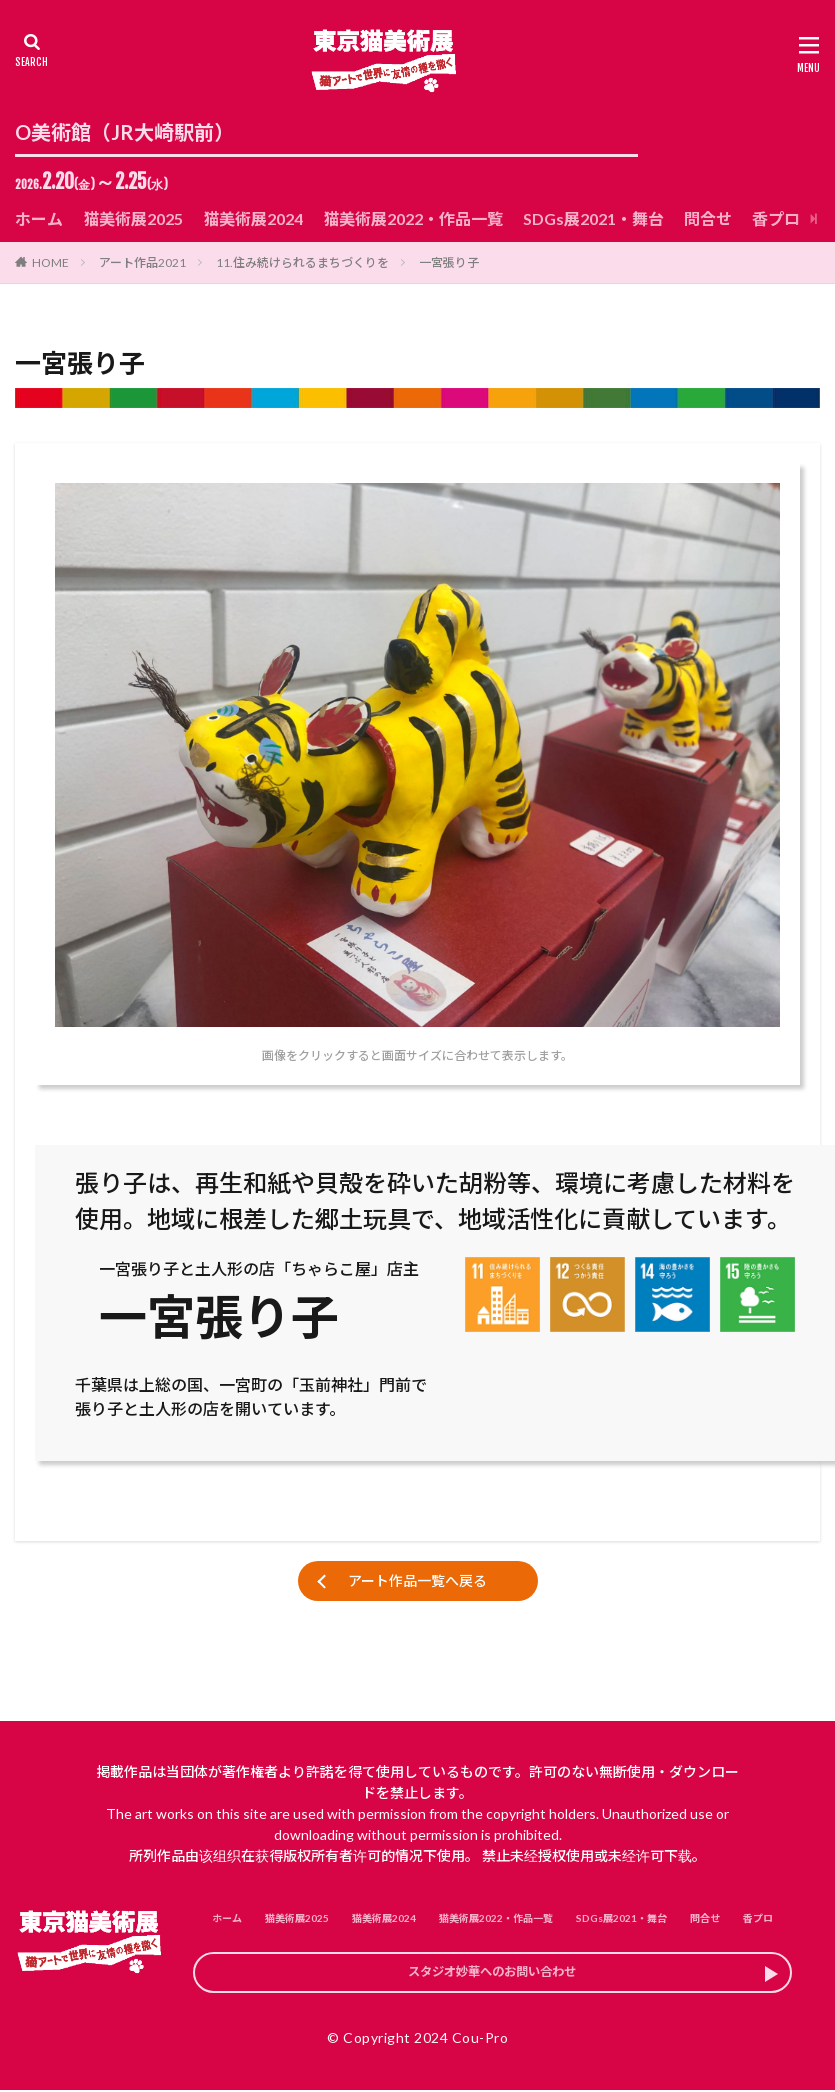 This screenshot has width=835, height=2092. Describe the element at coordinates (593, 218) in the screenshot. I see `SDGs展2021・舞台` at that location.